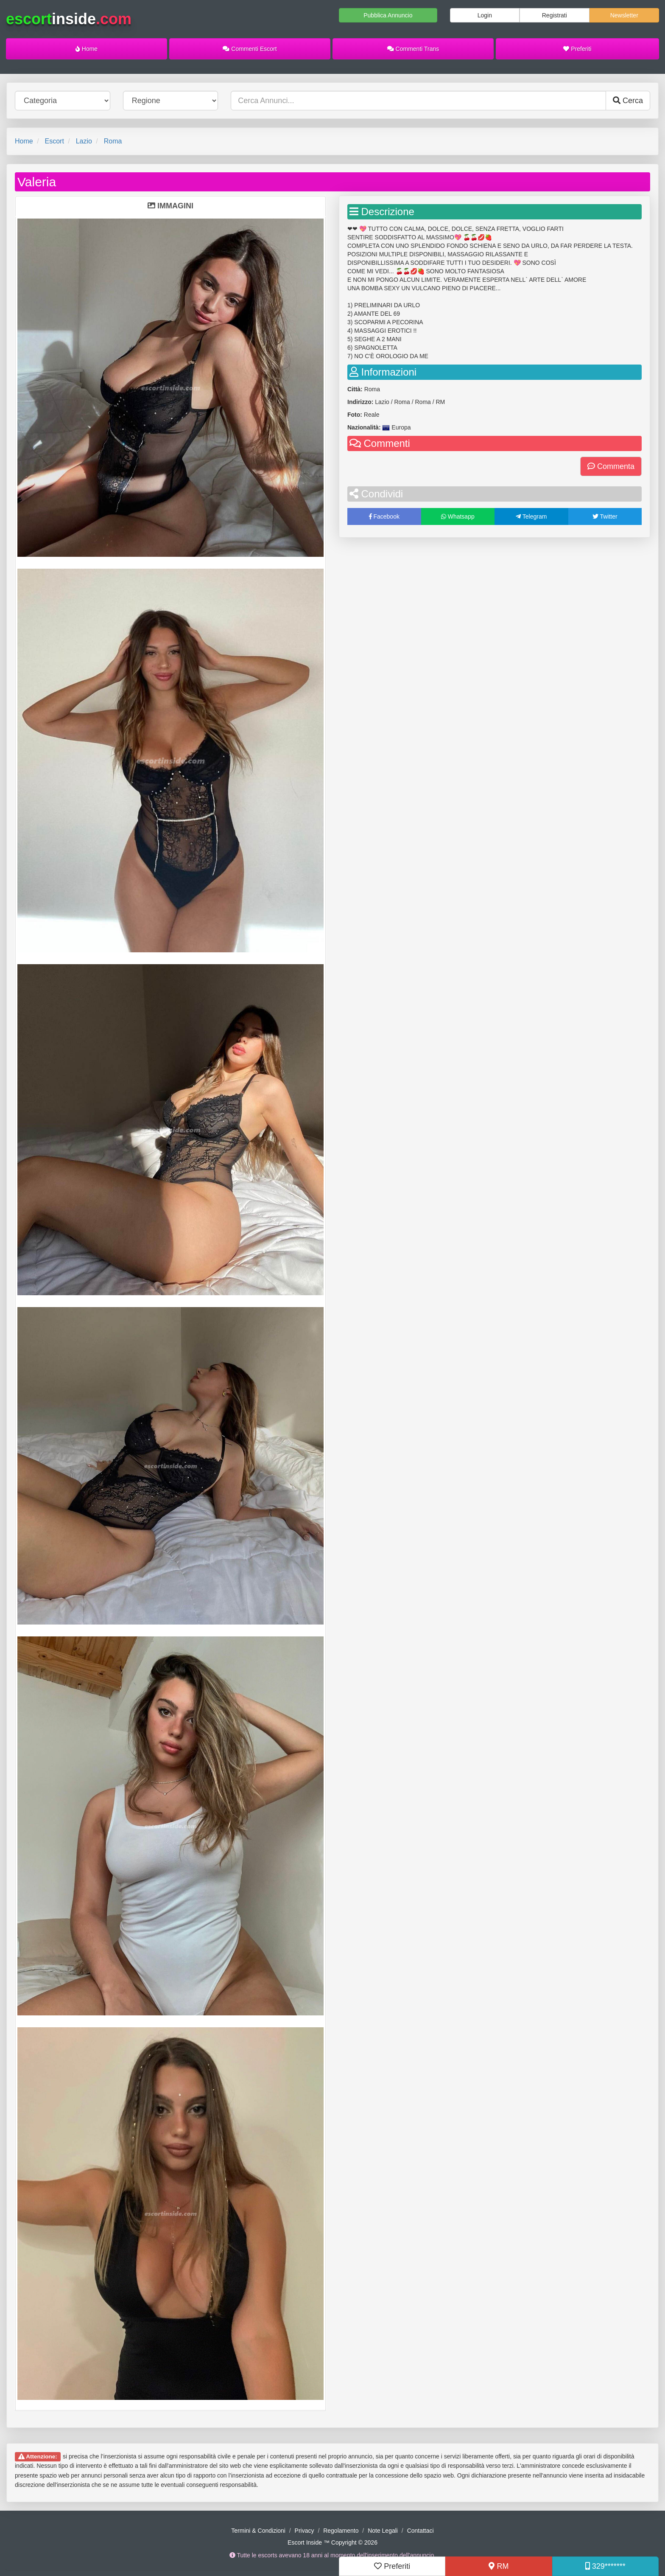 The height and width of the screenshot is (2576, 665). I want to click on Privacy, so click(304, 2530).